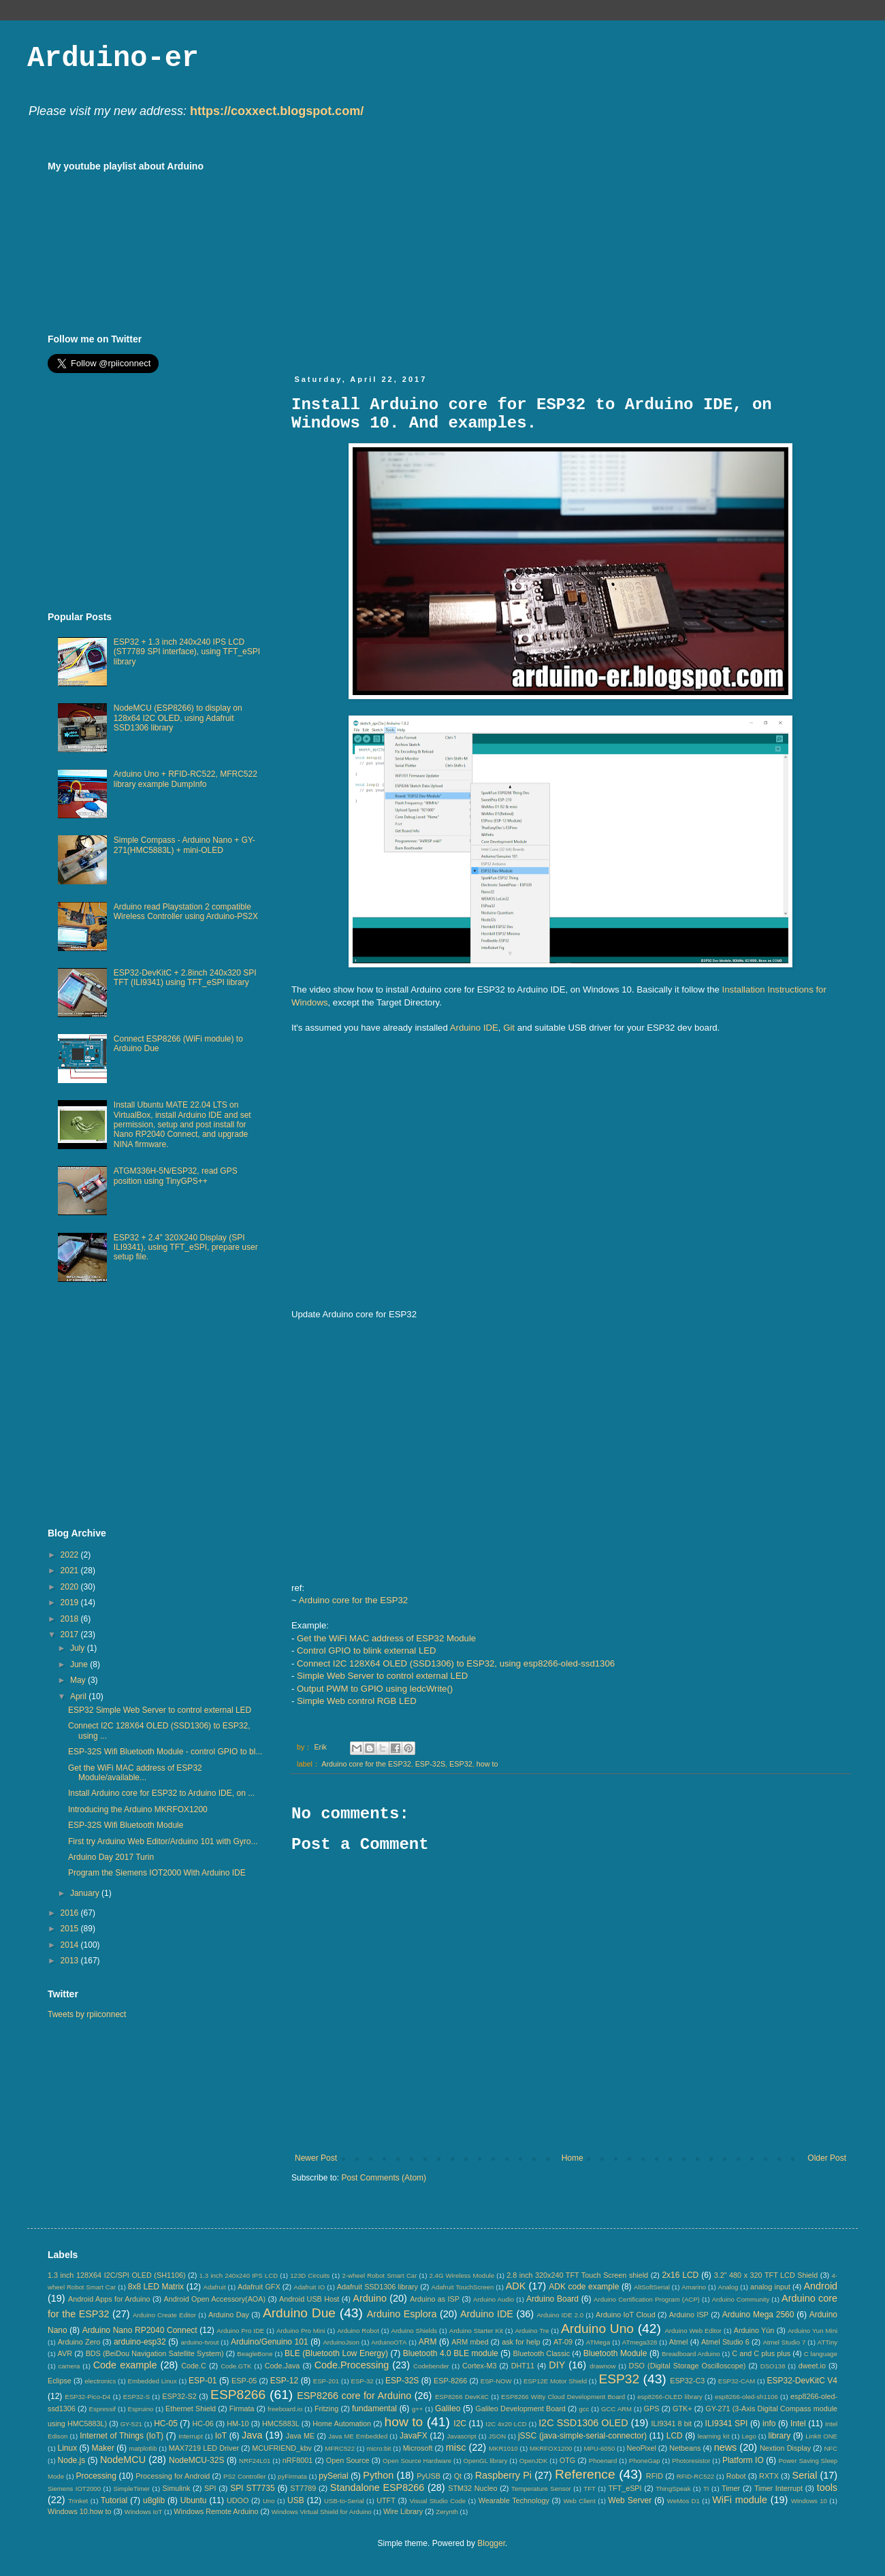  Describe the element at coordinates (382, 1676) in the screenshot. I see `Simple Web Server to control external LED` at that location.